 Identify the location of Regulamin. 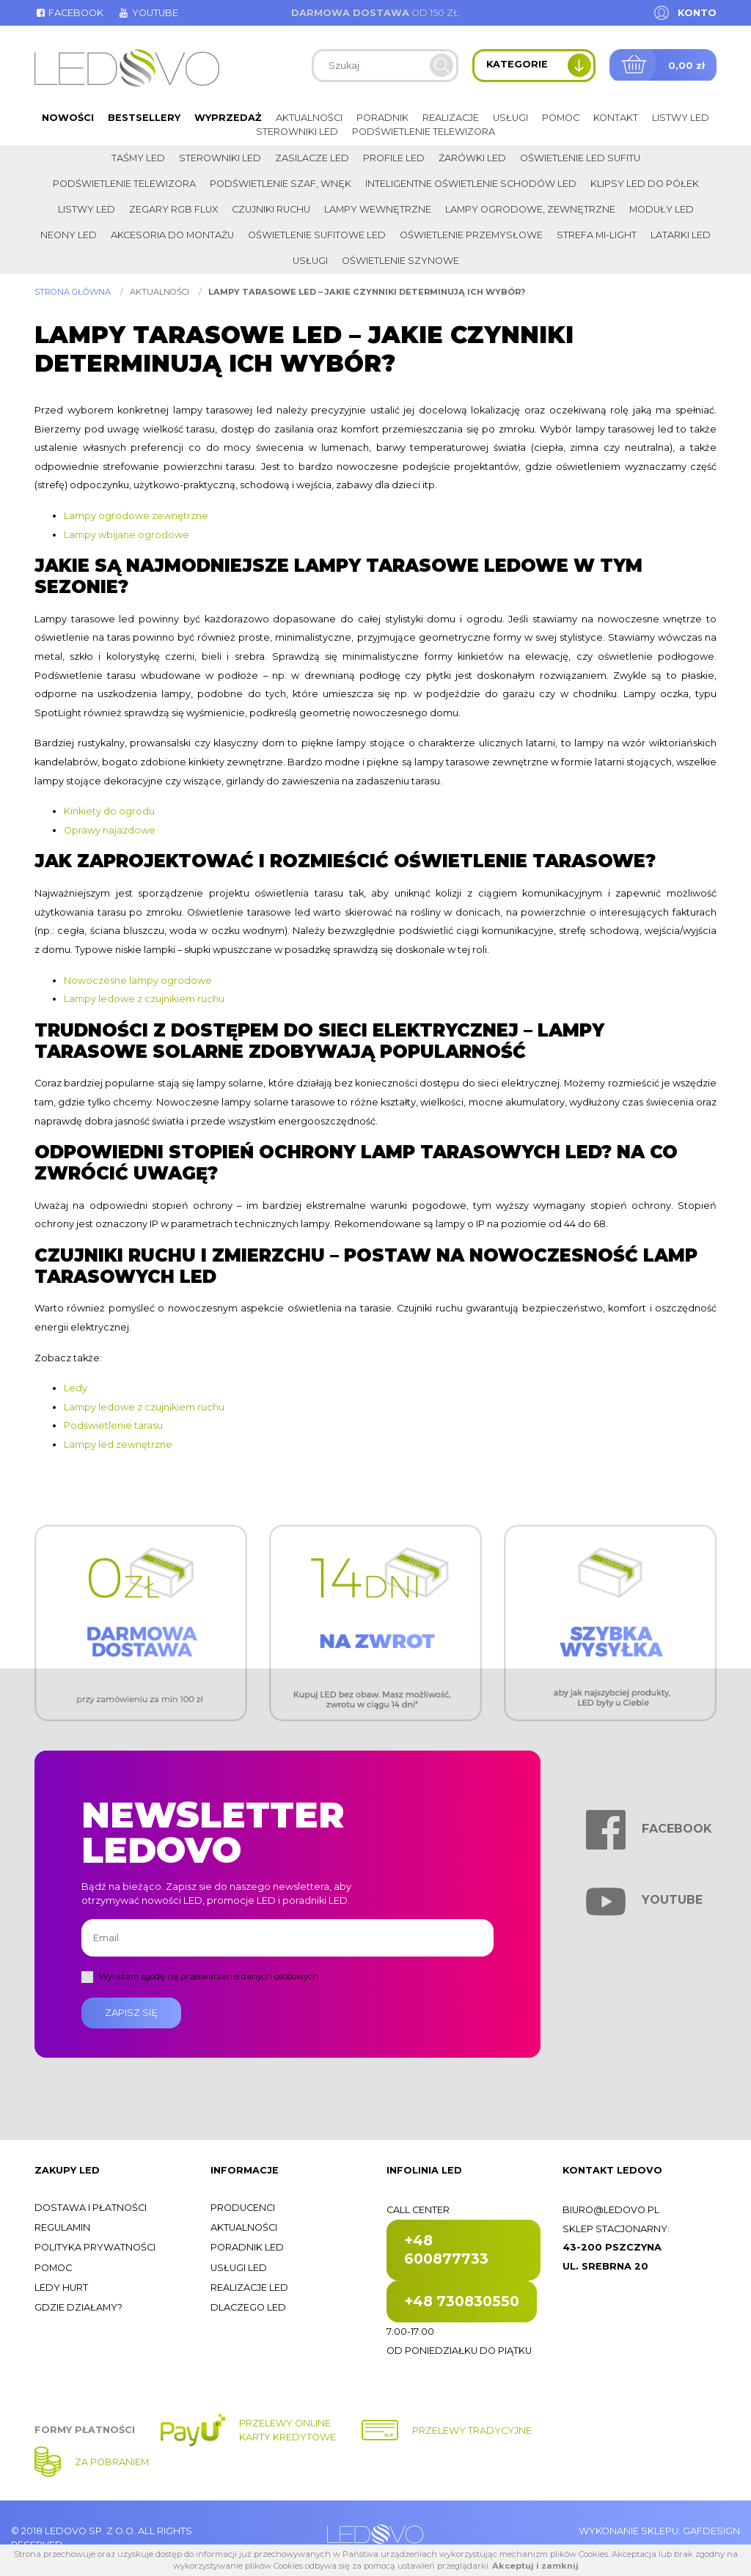
(62, 2227).